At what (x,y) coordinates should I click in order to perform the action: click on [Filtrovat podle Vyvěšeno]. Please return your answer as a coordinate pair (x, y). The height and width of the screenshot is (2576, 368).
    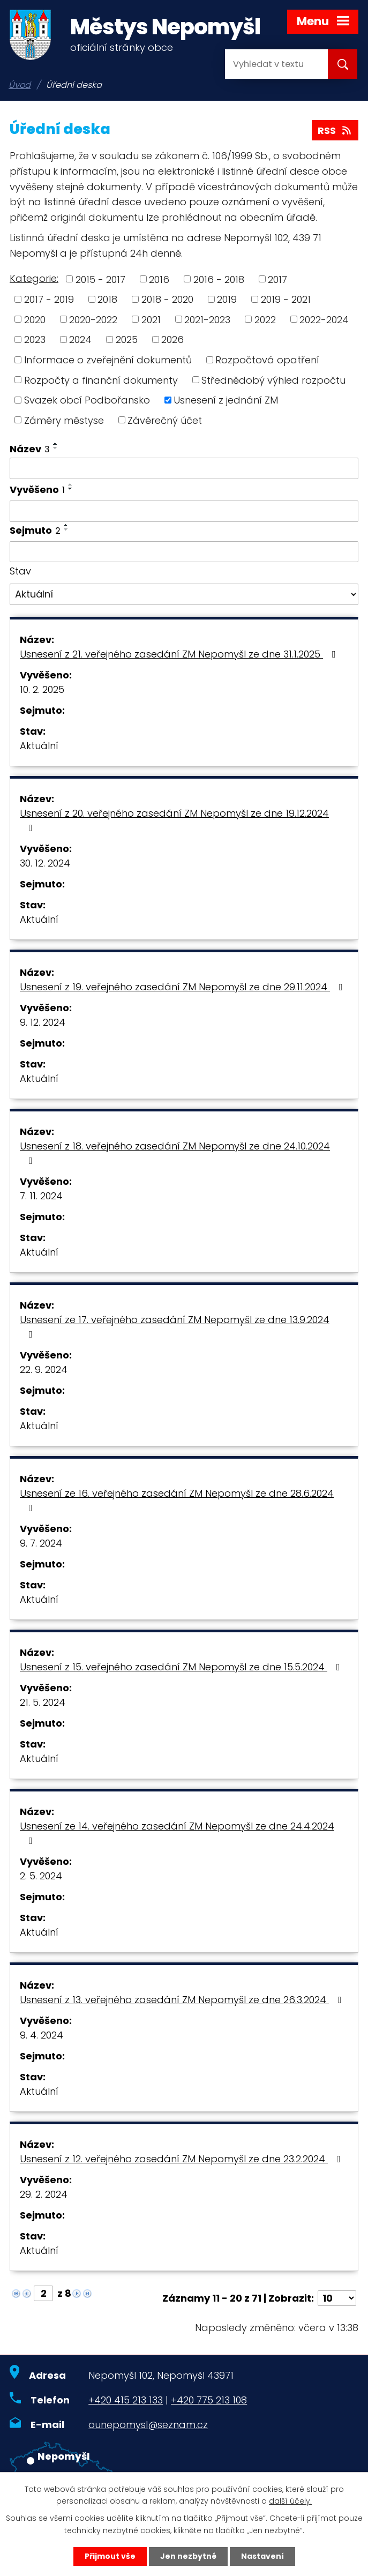
    Looking at the image, I should click on (184, 511).